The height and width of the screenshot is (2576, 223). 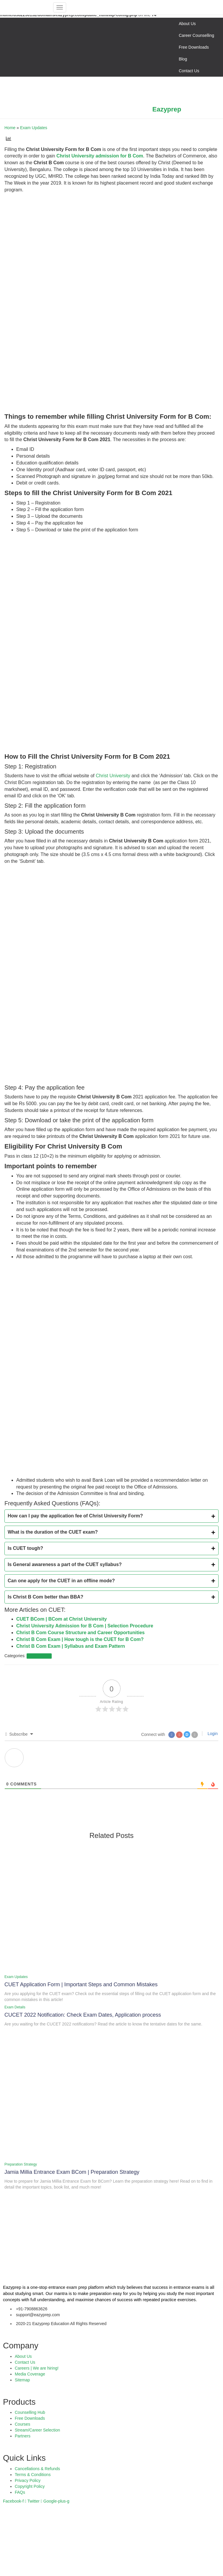 What do you see at coordinates (80, 1639) in the screenshot?
I see `Christ B Com Exam | How tough is the CUET for B Com?` at bounding box center [80, 1639].